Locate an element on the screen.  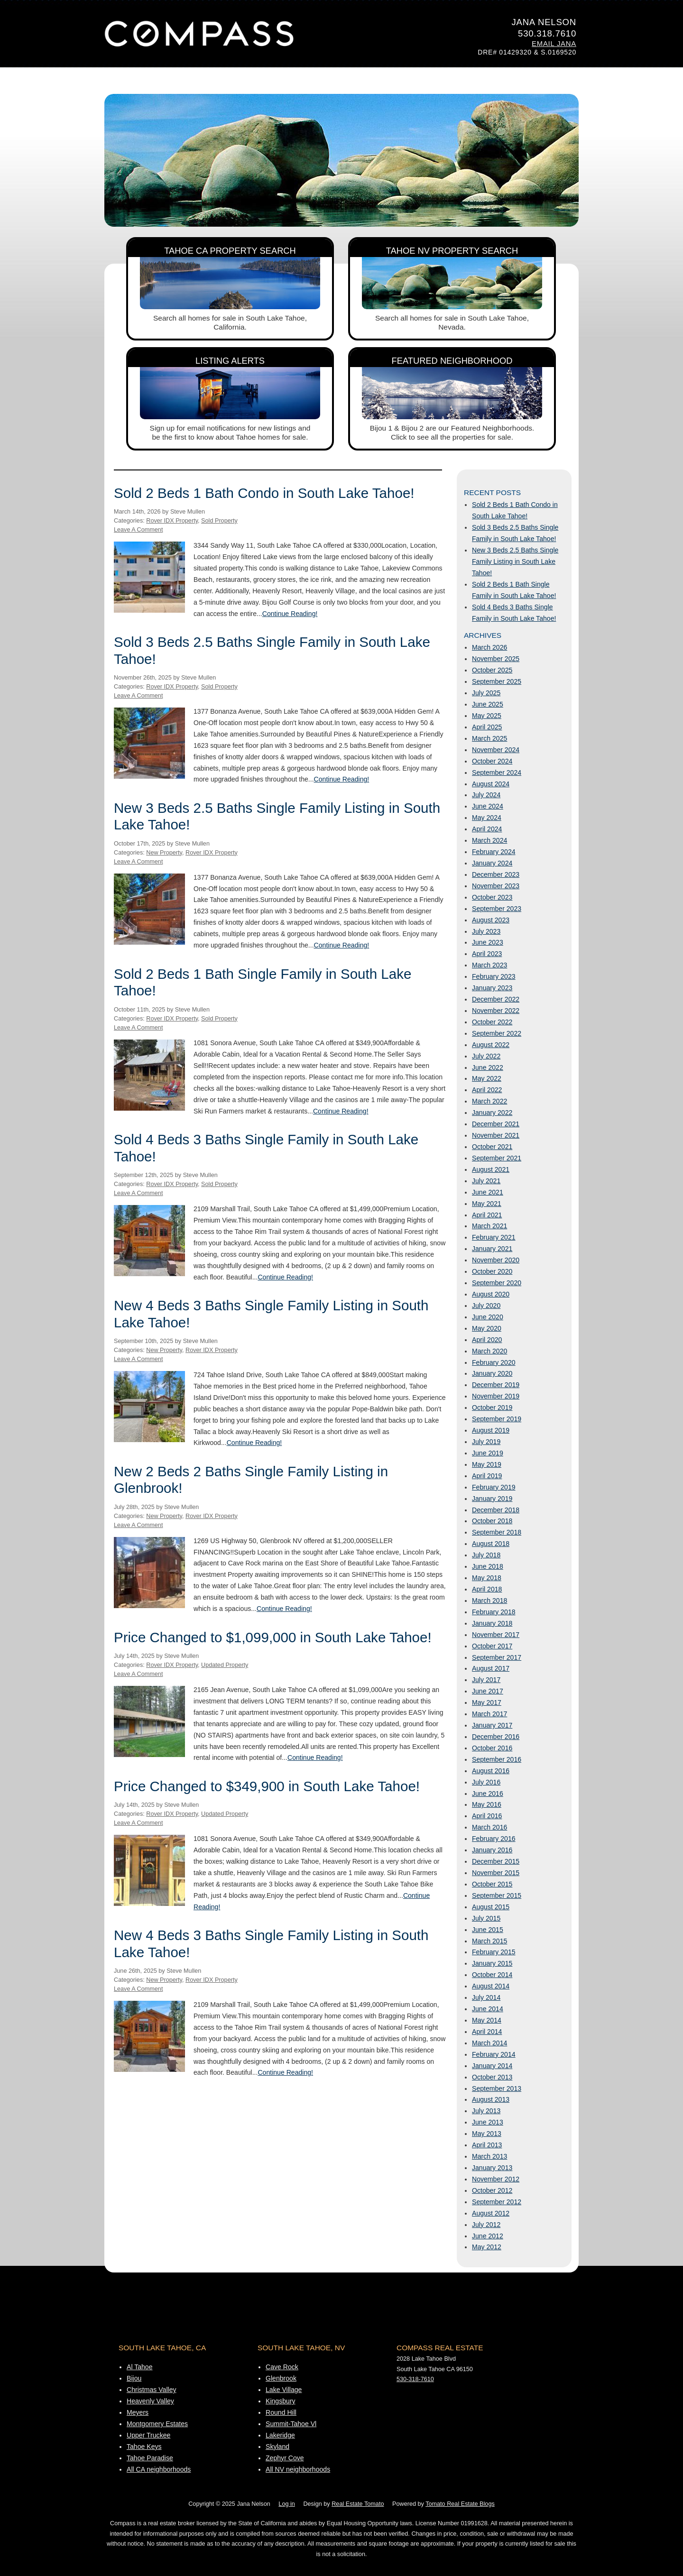
April 2020 is located at coordinates (487, 1339).